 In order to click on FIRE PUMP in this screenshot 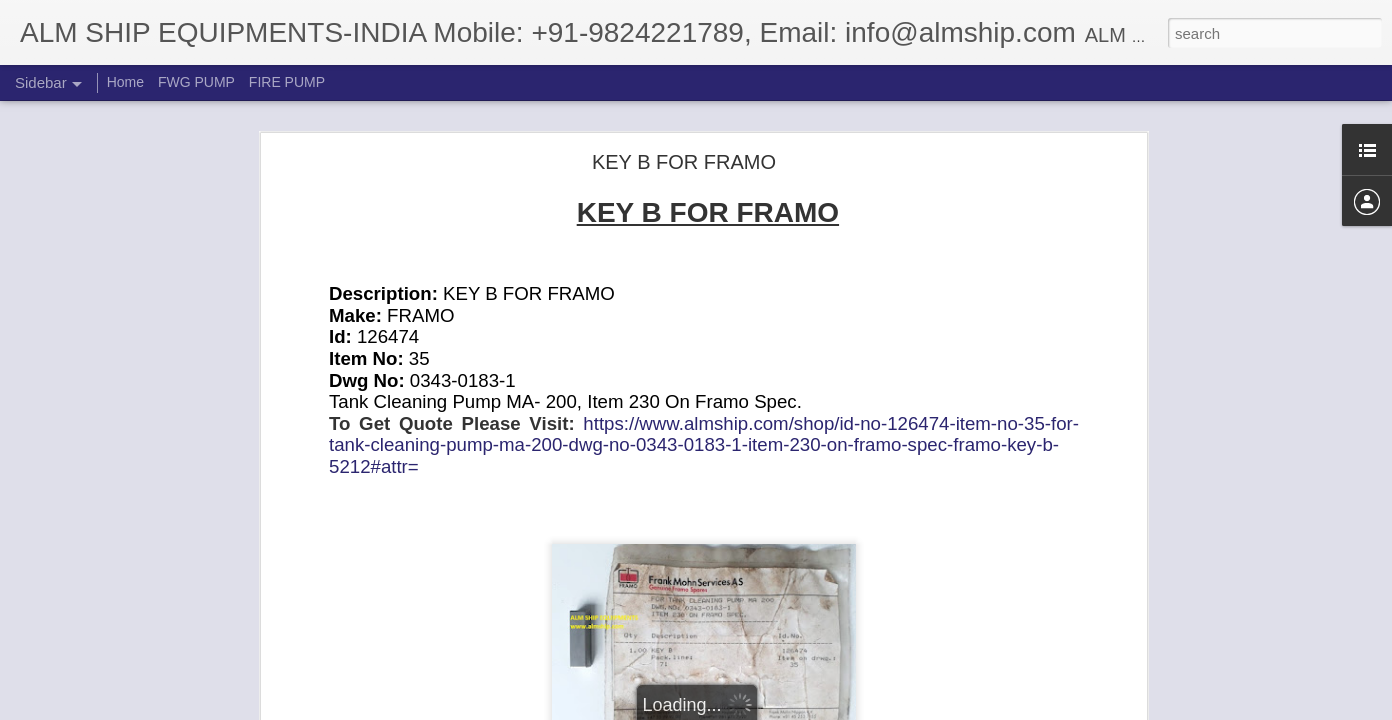, I will do `click(287, 82)`.